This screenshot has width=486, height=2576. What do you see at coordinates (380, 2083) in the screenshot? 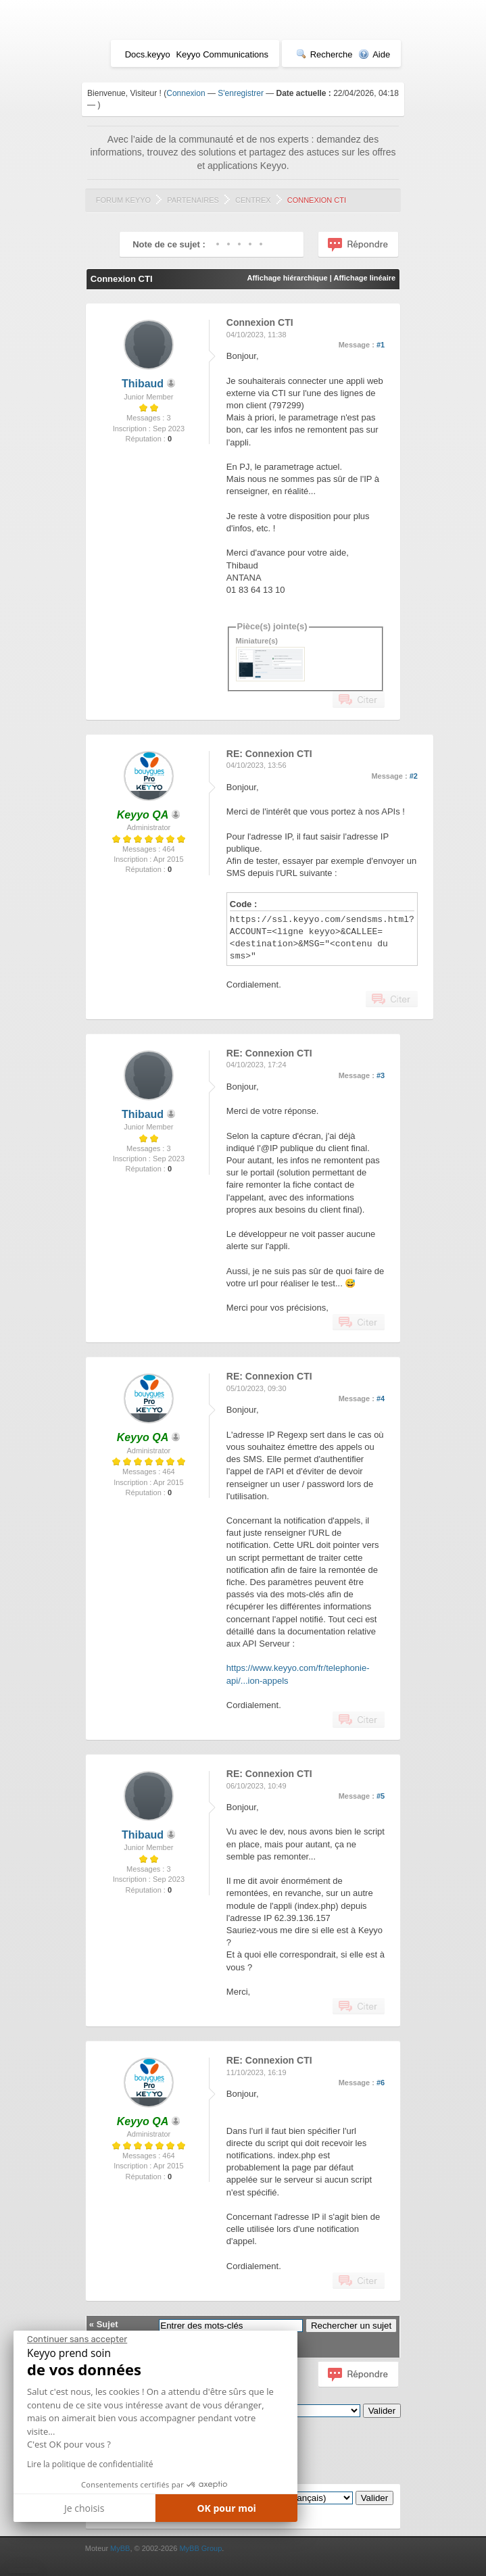
I see `#6` at bounding box center [380, 2083].